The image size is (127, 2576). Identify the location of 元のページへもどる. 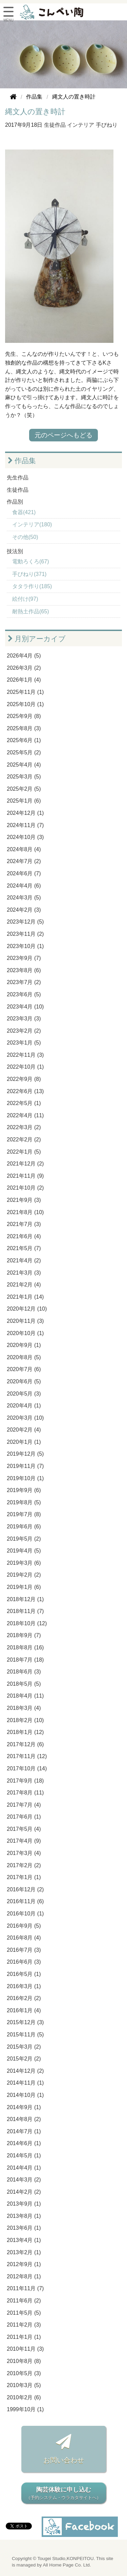
(63, 435).